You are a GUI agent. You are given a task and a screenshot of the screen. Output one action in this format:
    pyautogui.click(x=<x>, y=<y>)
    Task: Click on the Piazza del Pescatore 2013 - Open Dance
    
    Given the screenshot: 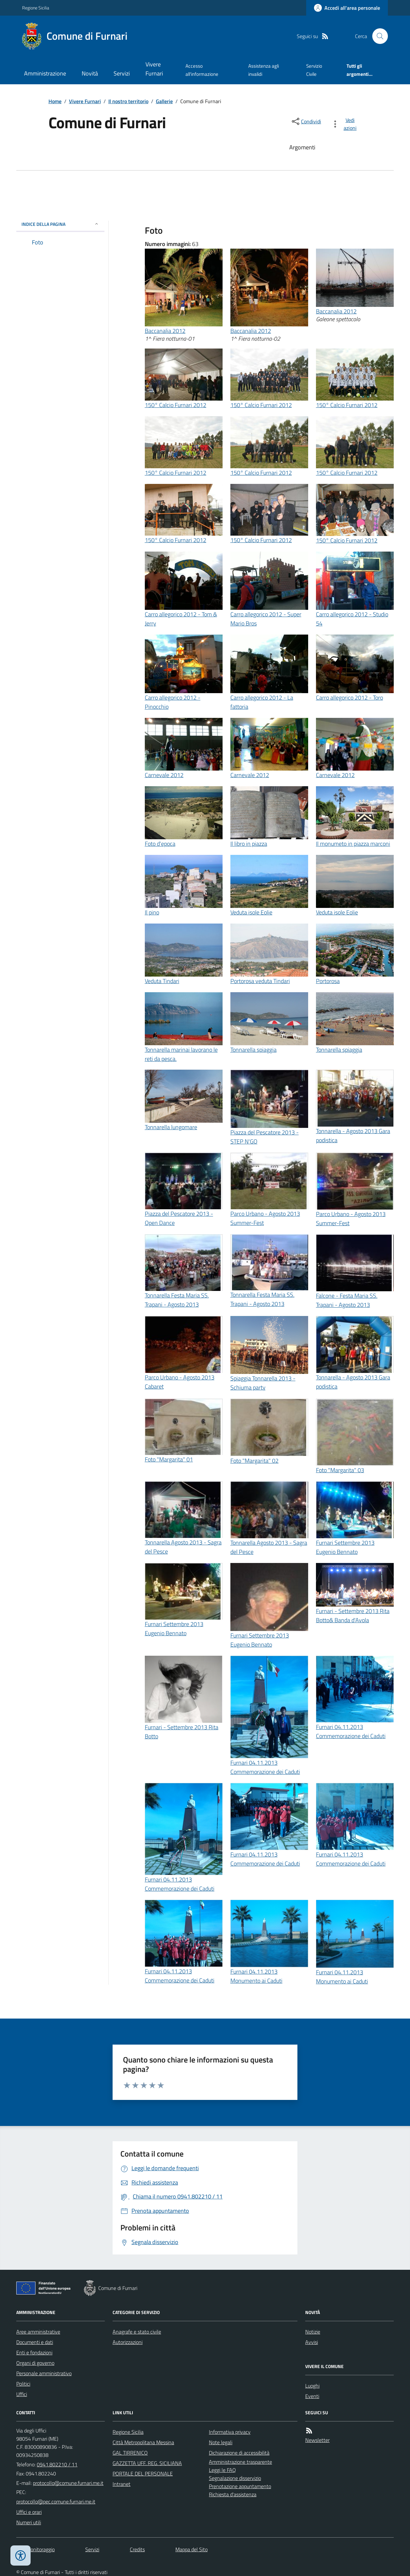 What is the action you would take?
    pyautogui.click(x=179, y=1218)
    